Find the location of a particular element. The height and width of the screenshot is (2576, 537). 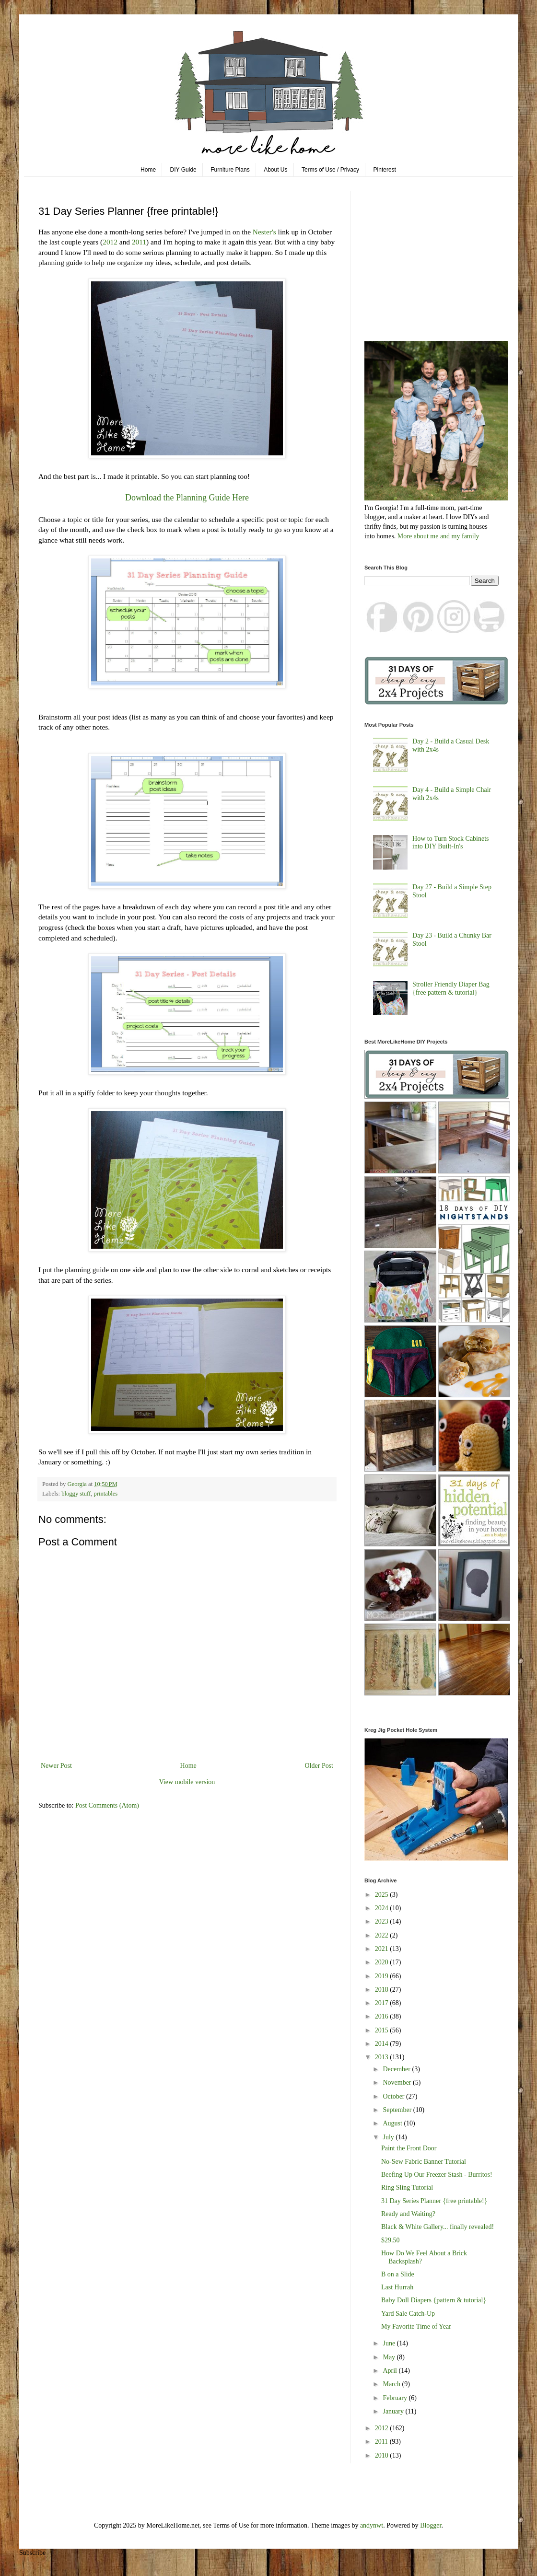

2010 is located at coordinates (382, 2455).